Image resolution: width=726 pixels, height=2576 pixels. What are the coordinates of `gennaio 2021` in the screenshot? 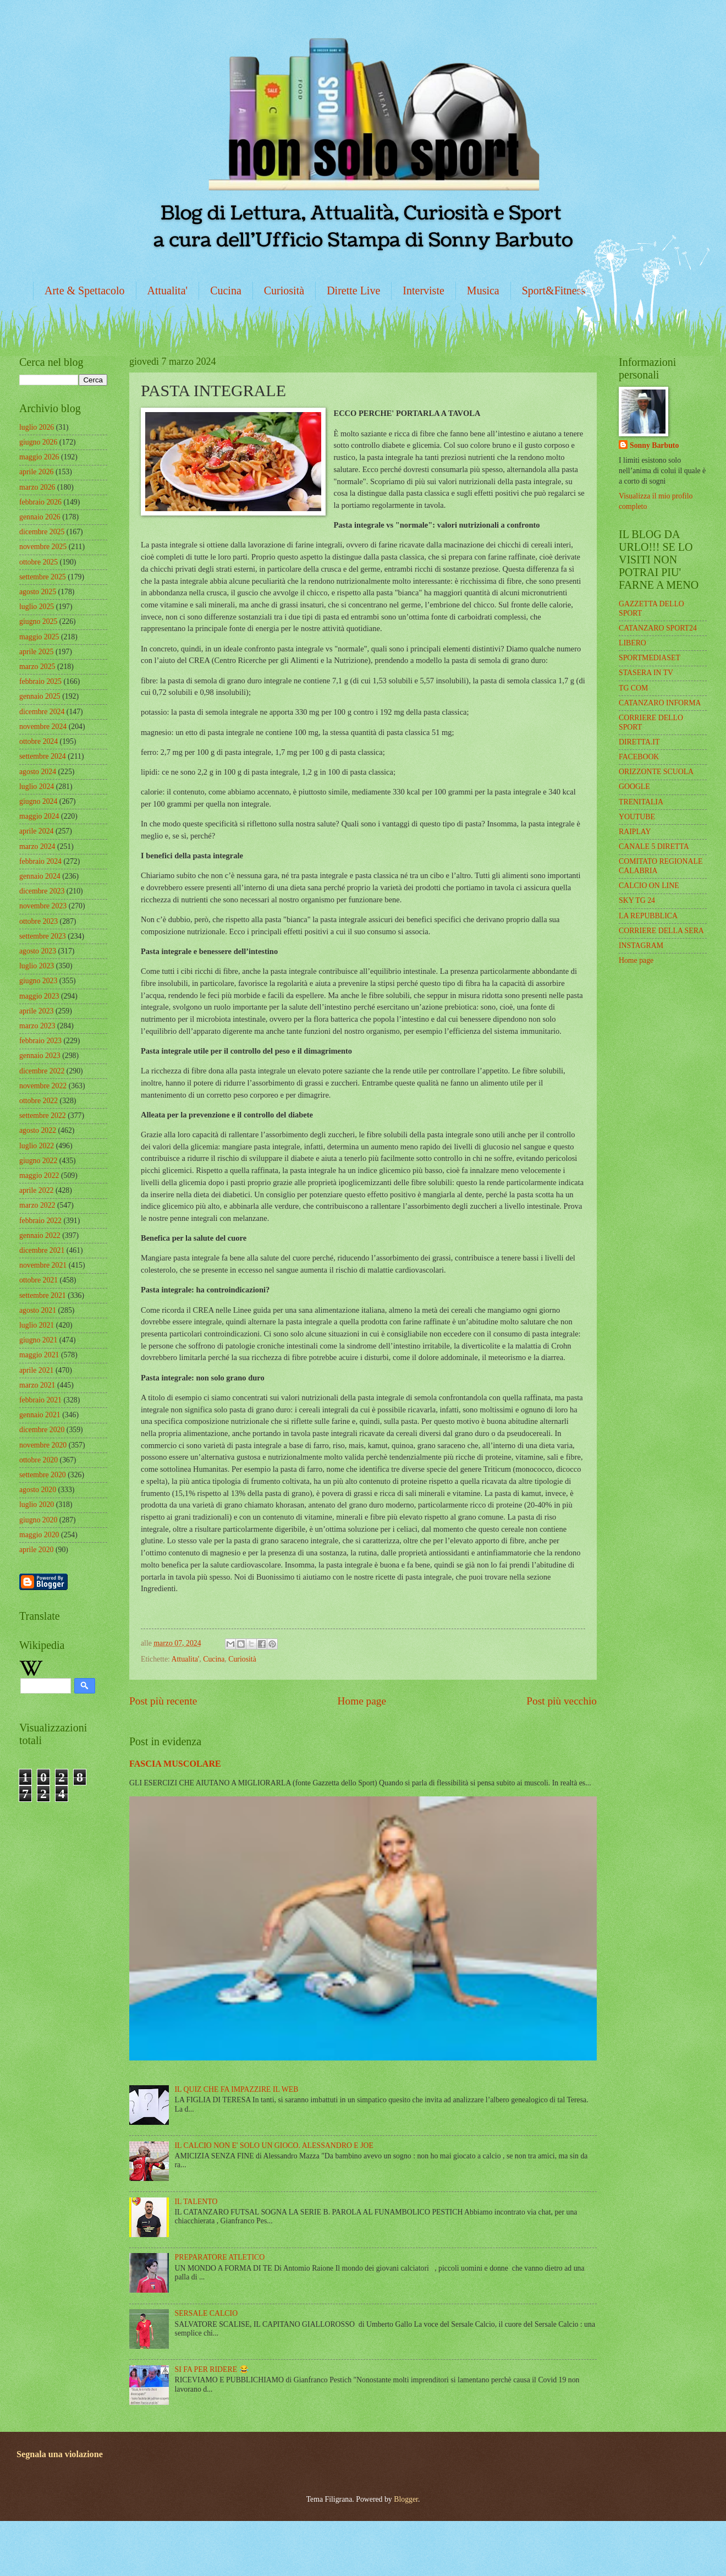 It's located at (40, 1415).